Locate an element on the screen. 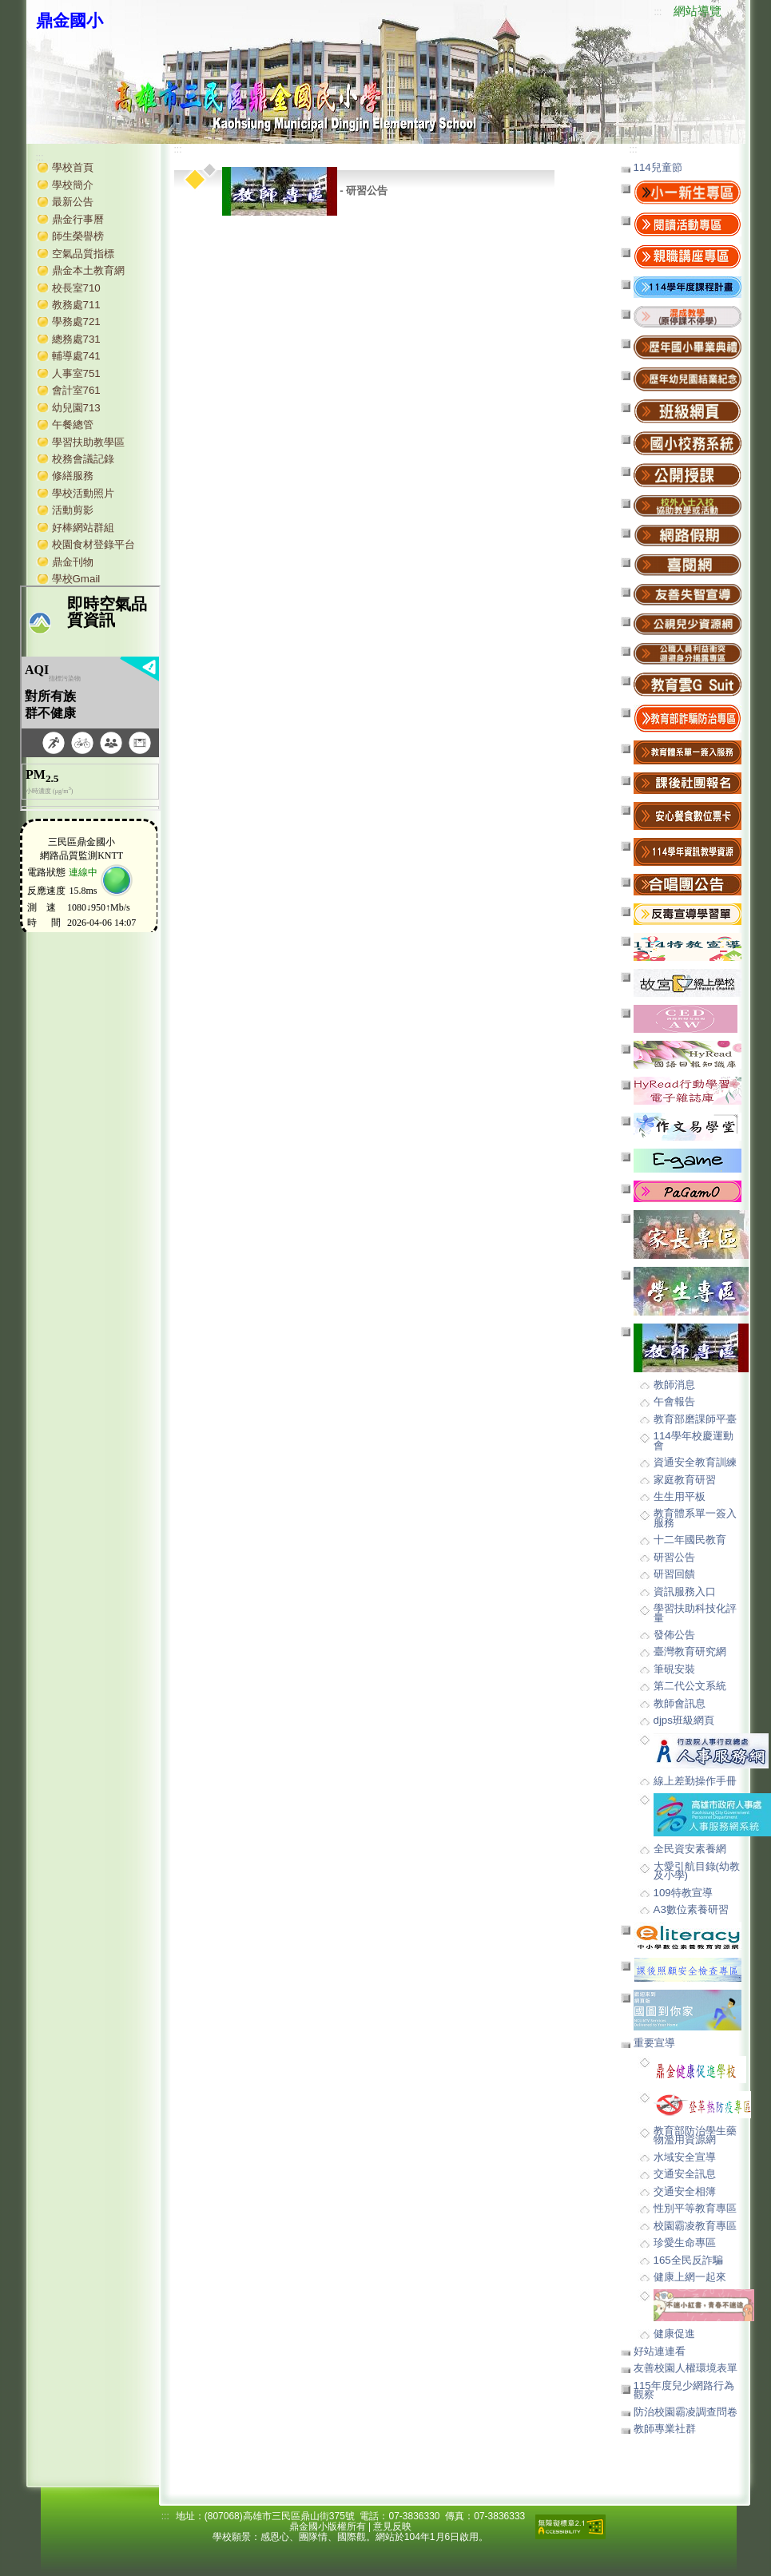  教育部磨課師平臺 is located at coordinates (695, 1419).